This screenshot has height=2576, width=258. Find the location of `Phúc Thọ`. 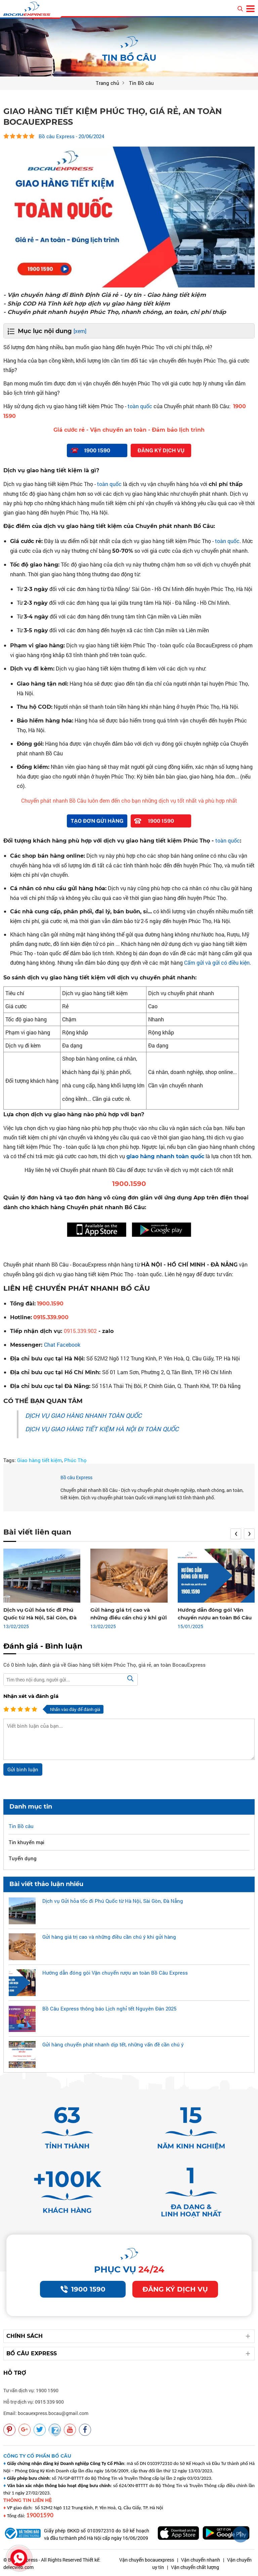

Phúc Thọ is located at coordinates (75, 1460).